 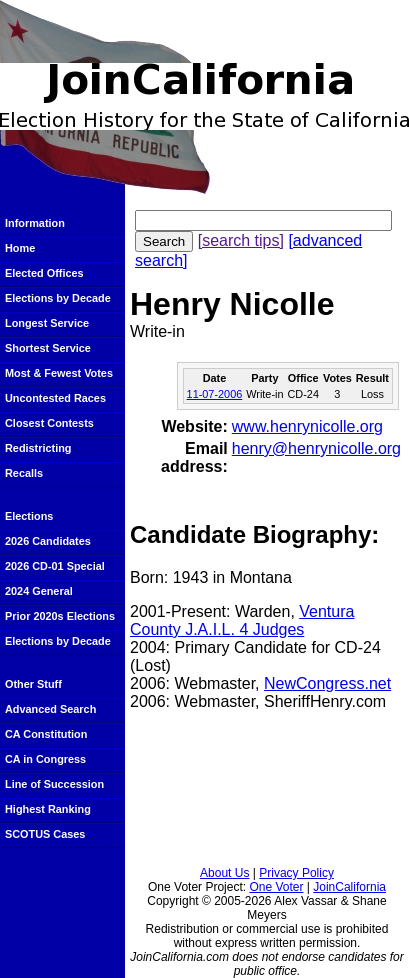 I want to click on NewCongress.net, so click(x=327, y=683).